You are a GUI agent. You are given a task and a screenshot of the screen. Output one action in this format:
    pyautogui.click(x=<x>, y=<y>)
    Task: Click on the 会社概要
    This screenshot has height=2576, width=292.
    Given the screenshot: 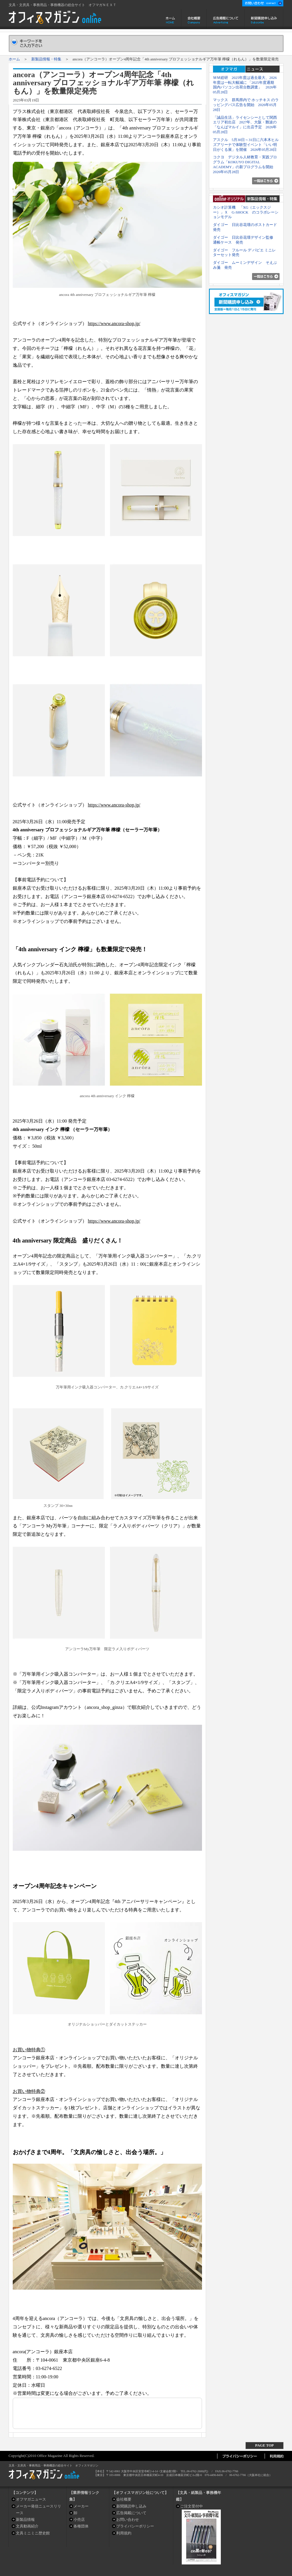 What is the action you would take?
    pyautogui.click(x=194, y=19)
    